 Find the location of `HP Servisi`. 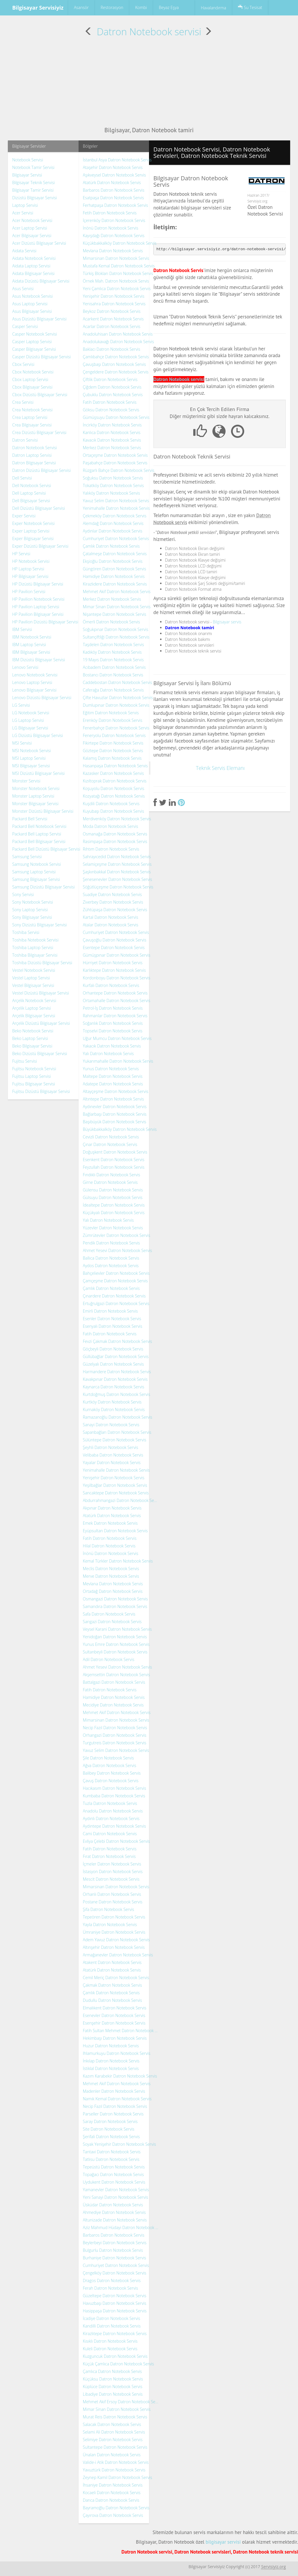

HP Servisi is located at coordinates (21, 553).